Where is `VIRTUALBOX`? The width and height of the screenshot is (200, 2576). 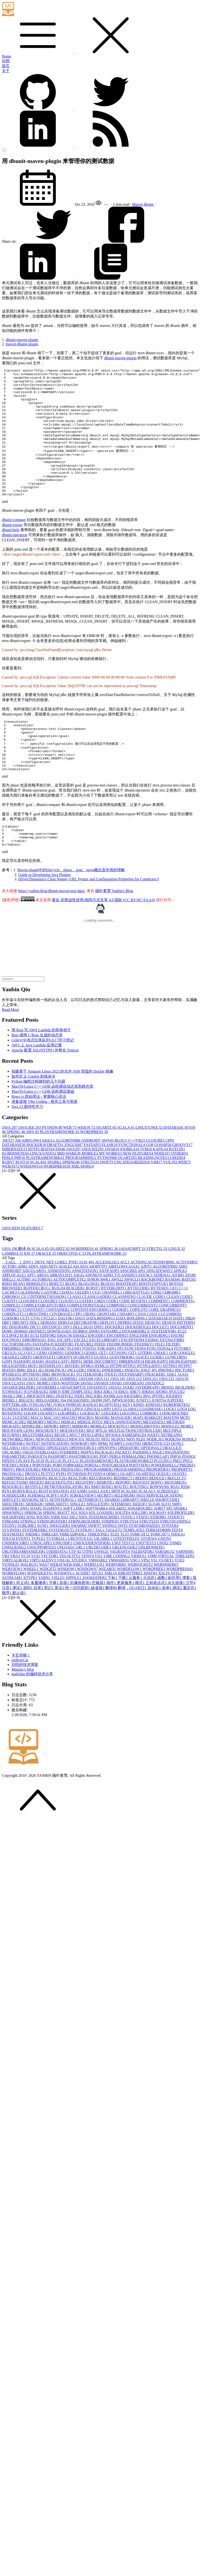 VIRTUALBOX is located at coordinates (15, 1598).